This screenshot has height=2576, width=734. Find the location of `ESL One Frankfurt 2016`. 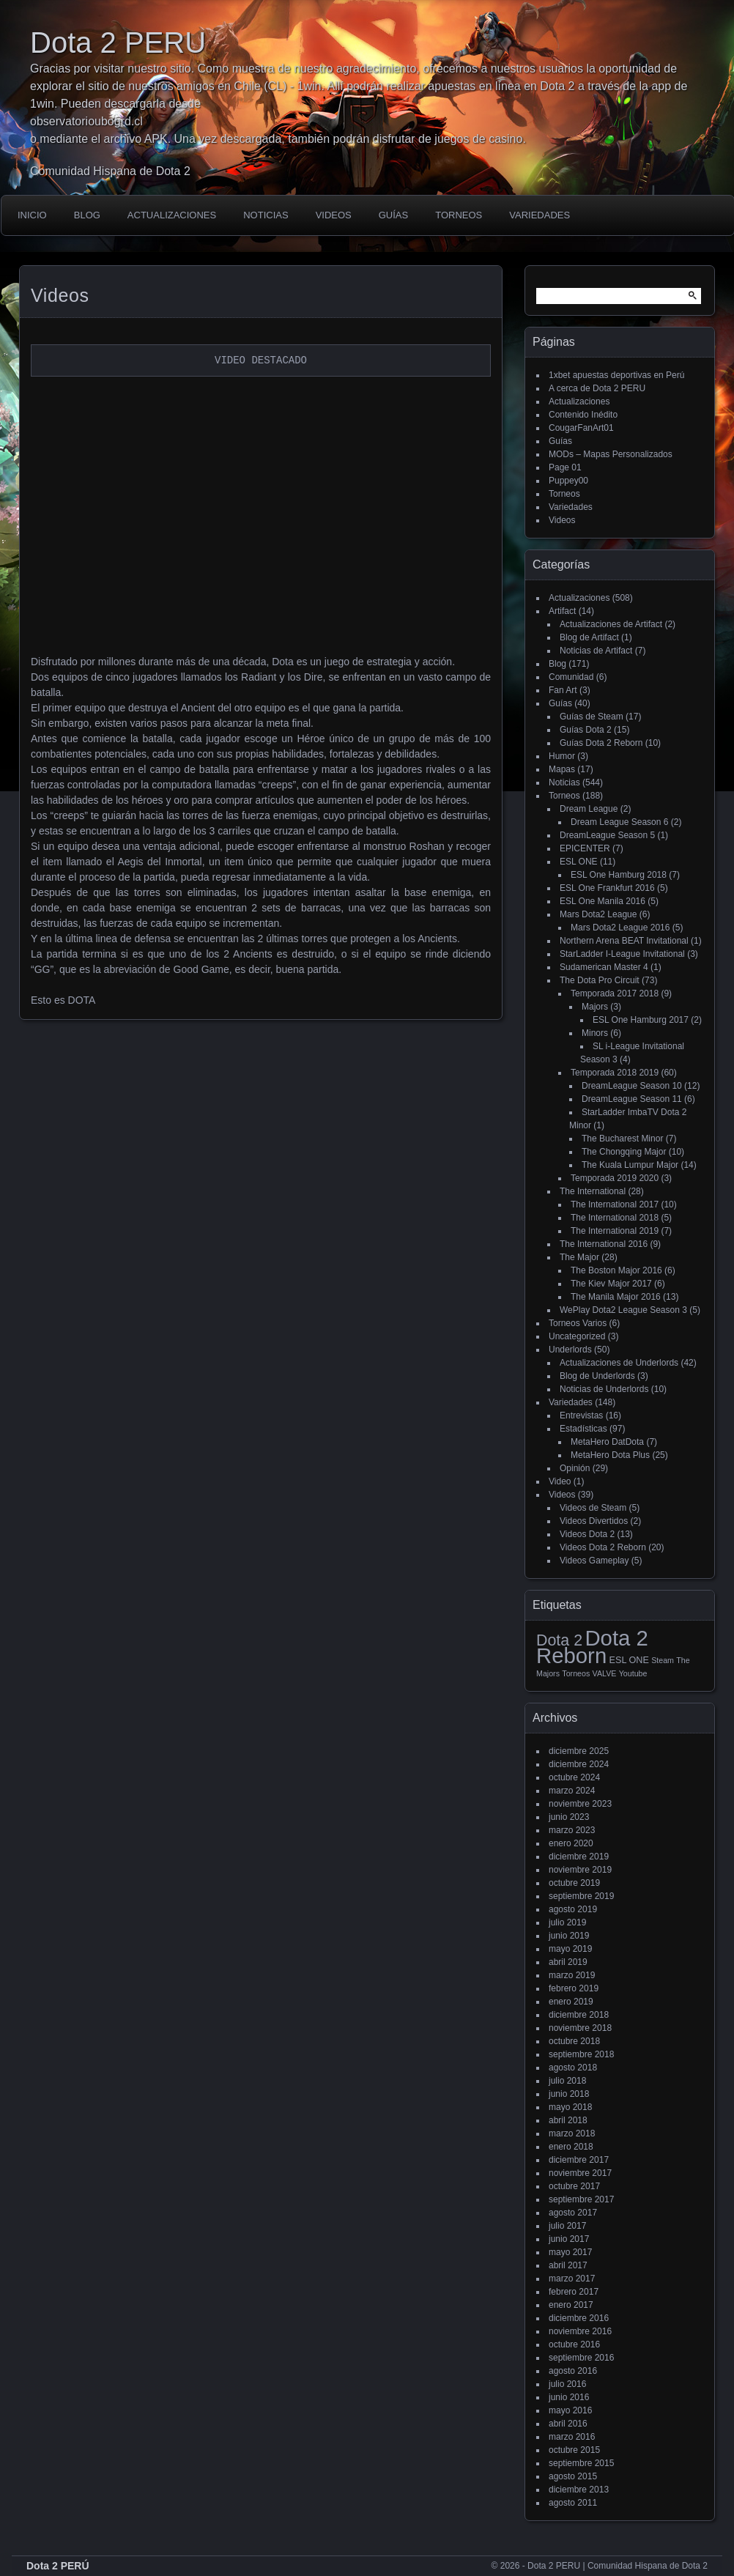

ESL One Frankfurt 2016 is located at coordinates (607, 888).